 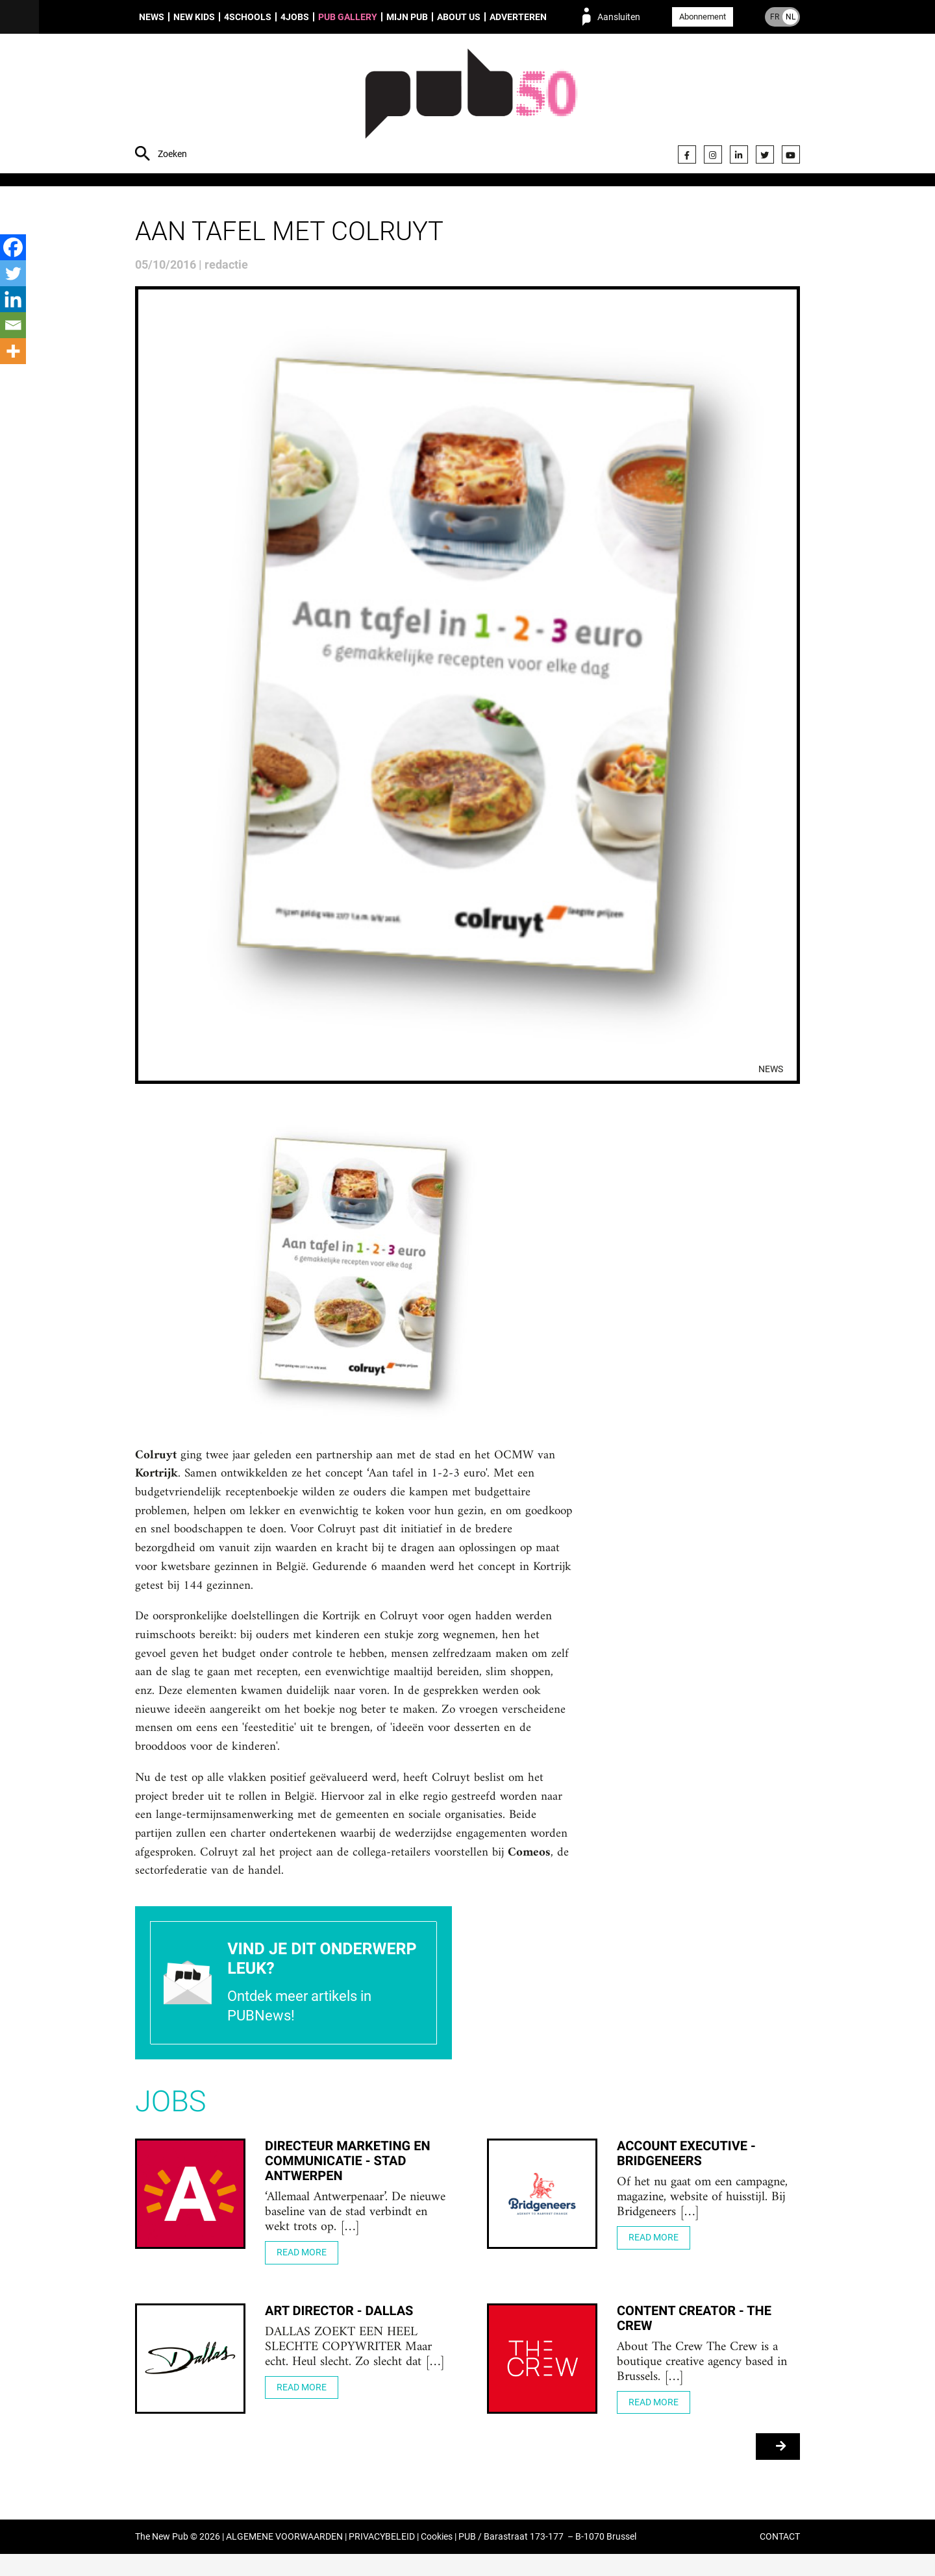 I want to click on [More], so click(x=13, y=351).